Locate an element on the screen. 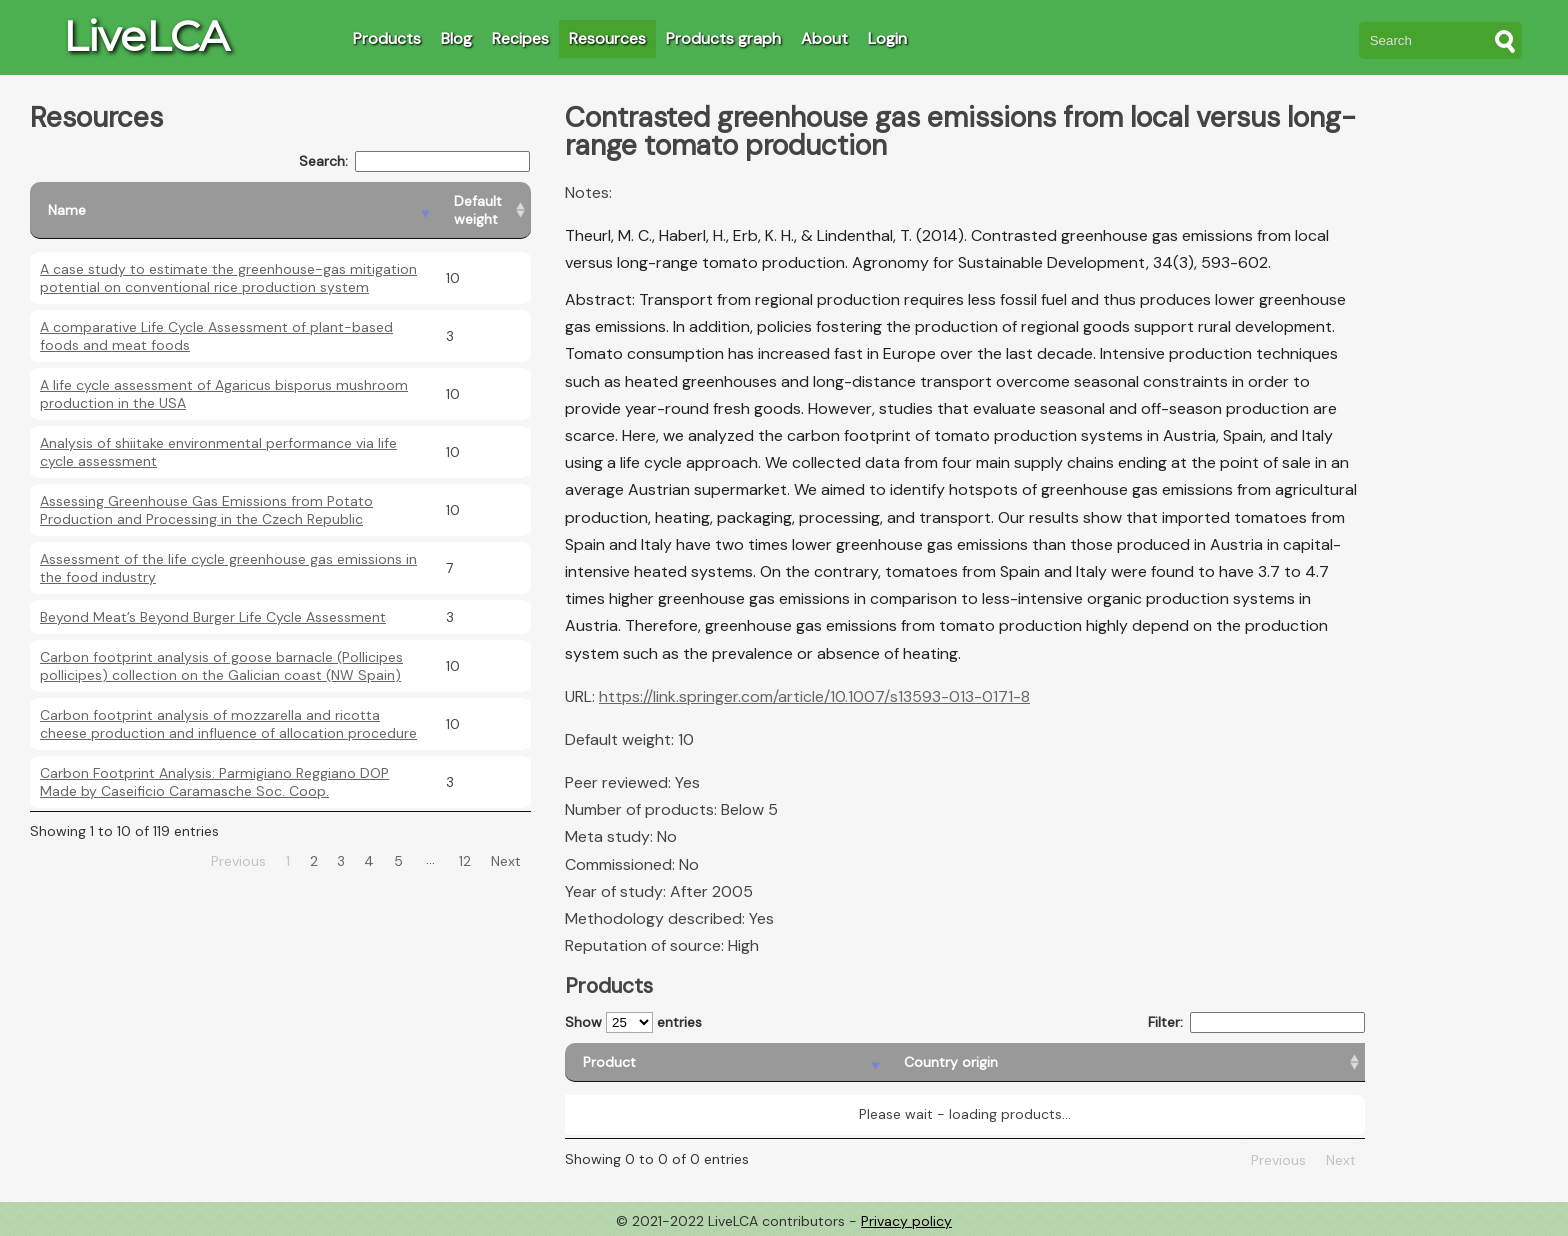  [Product: activate to sort column descending] is located at coordinates (653, 1062).